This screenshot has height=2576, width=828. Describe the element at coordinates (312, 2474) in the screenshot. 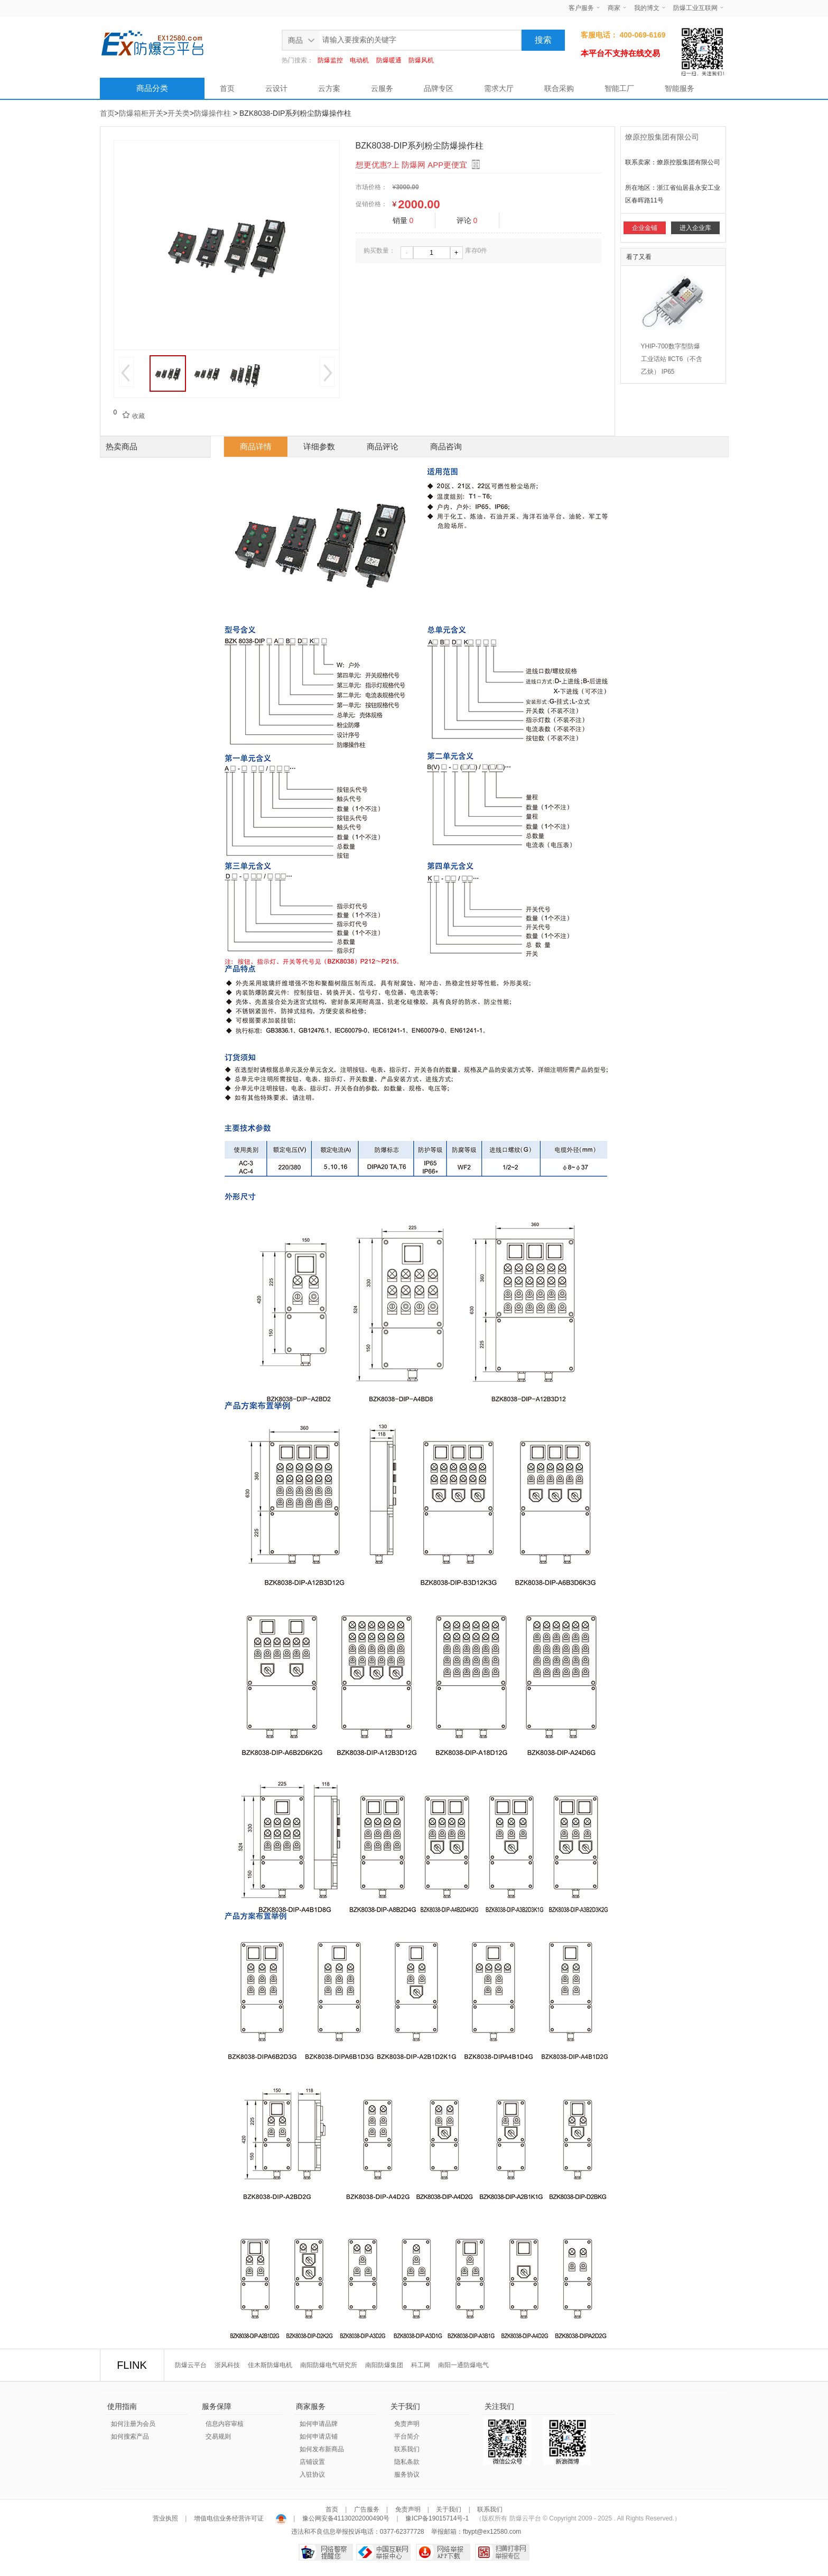

I see `入驻协议` at that location.